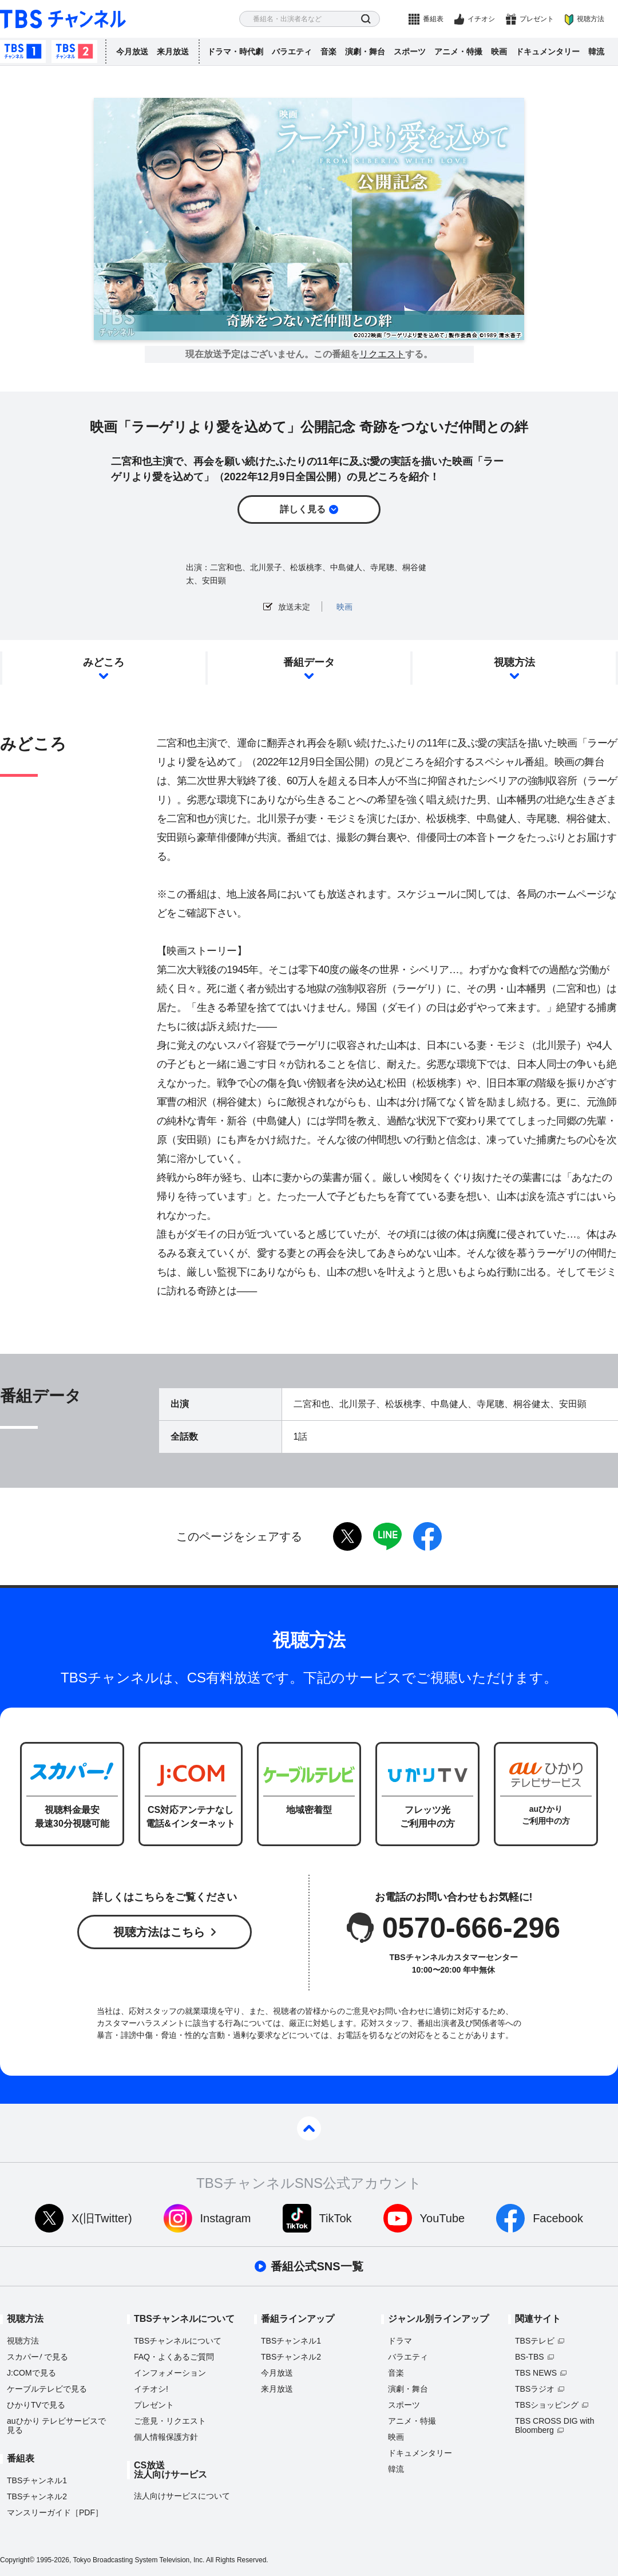 The image size is (618, 2576). What do you see at coordinates (159, 1932) in the screenshot?
I see `視聴方法はこちら` at bounding box center [159, 1932].